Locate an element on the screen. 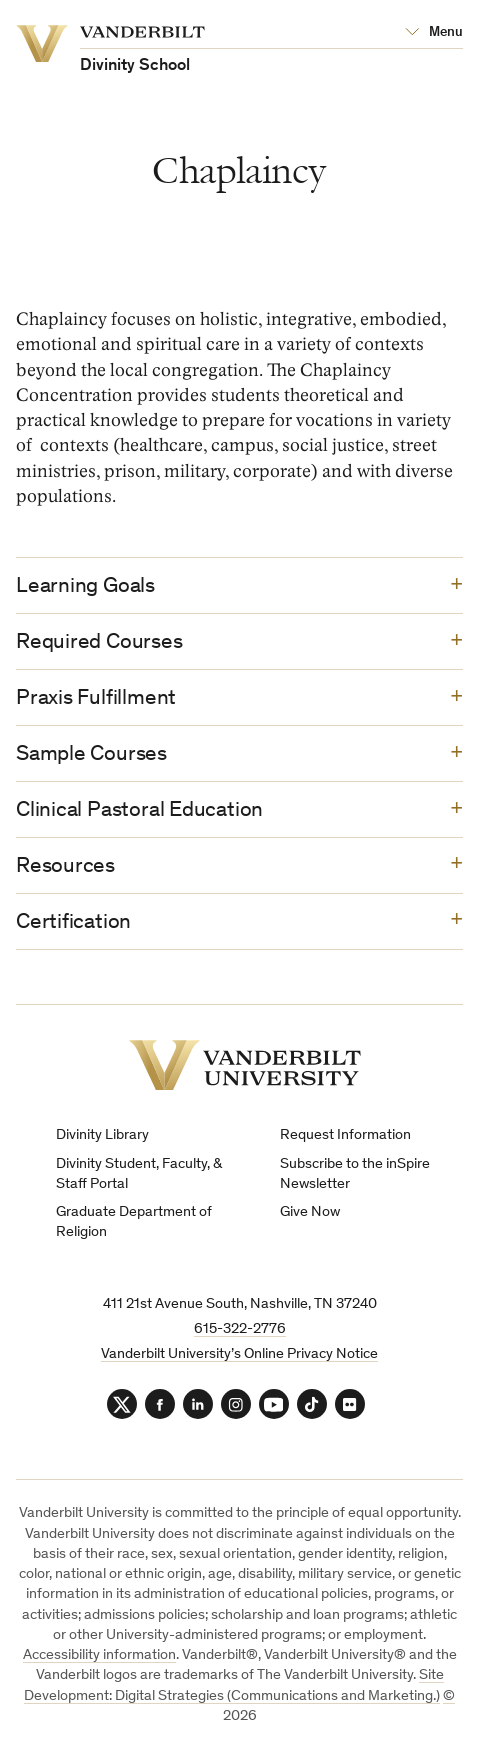 The width and height of the screenshot is (479, 1763). Graduate Department of Religion is located at coordinates (134, 1222).